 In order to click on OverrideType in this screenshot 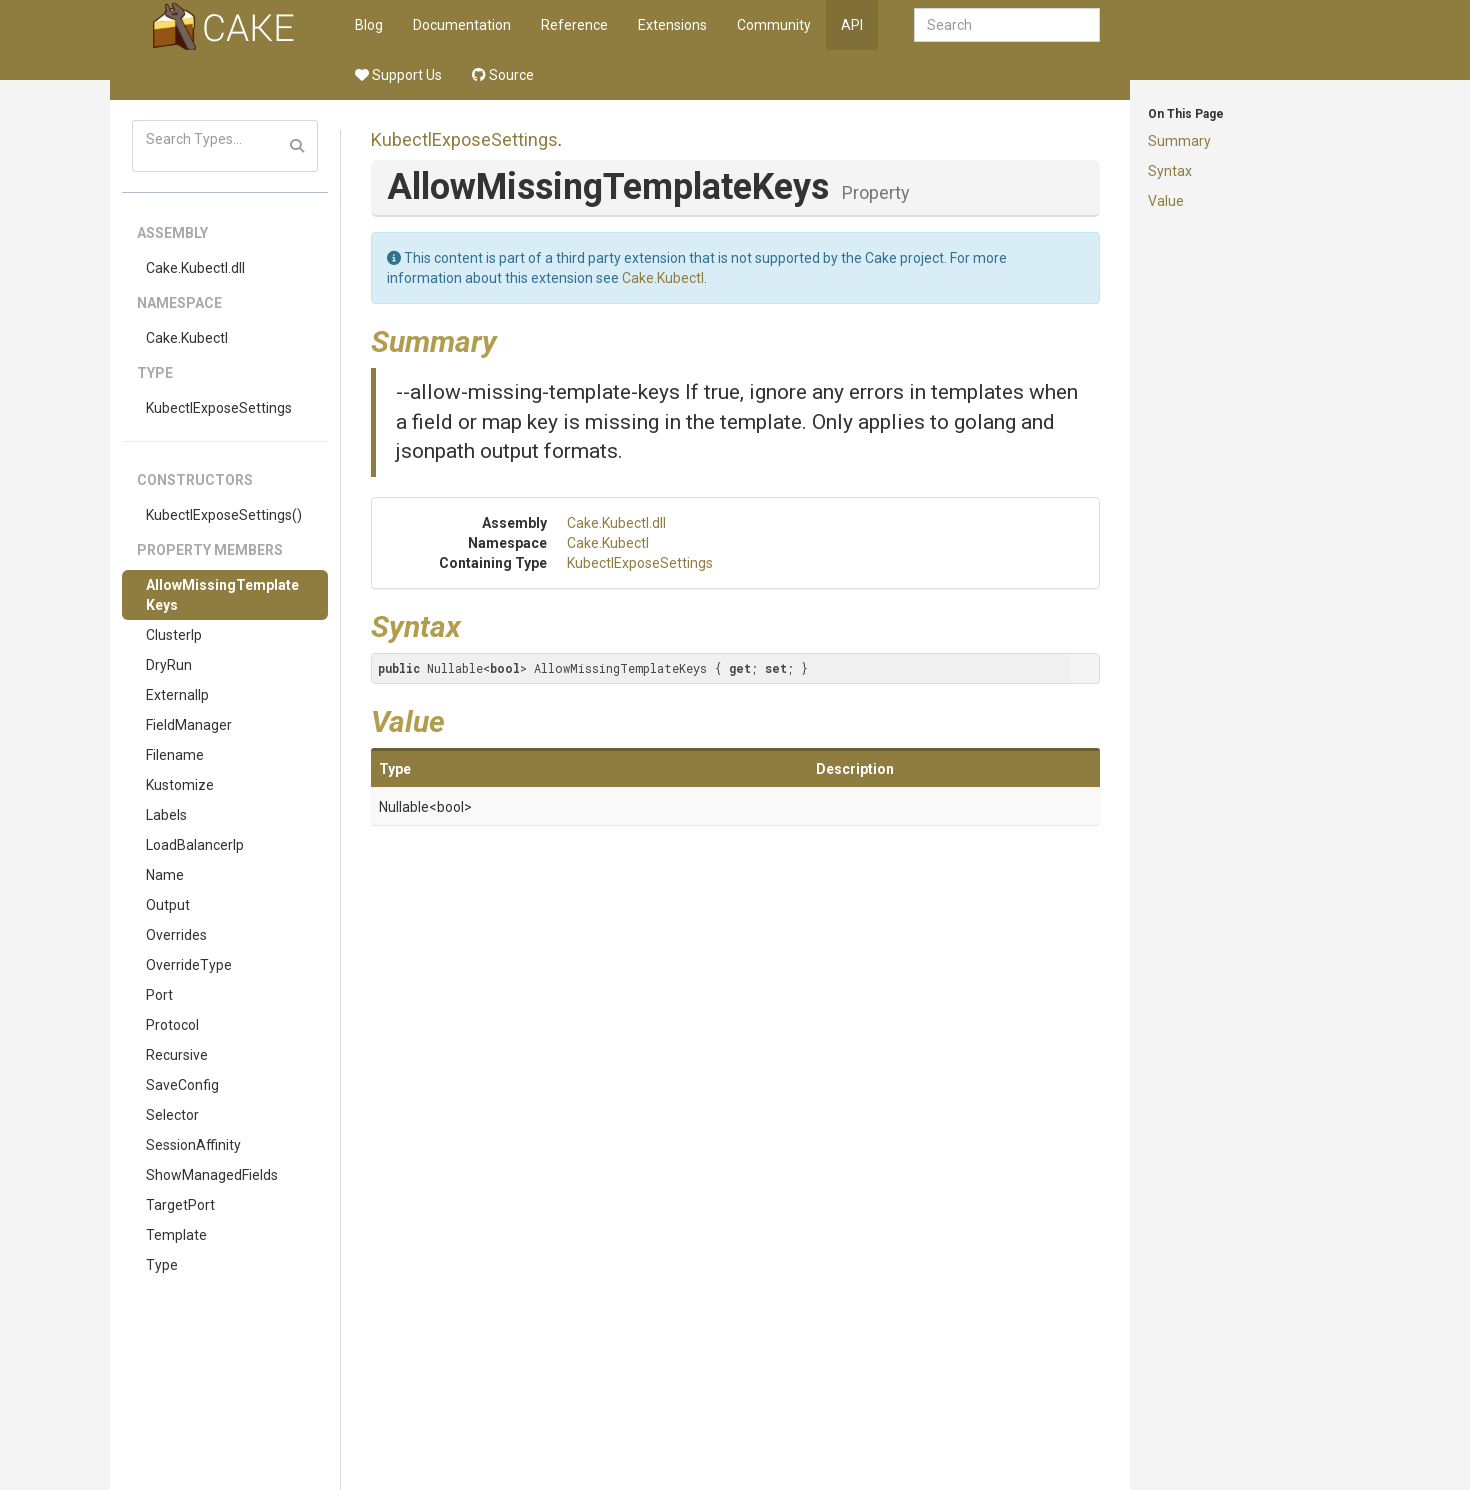, I will do `click(189, 965)`.